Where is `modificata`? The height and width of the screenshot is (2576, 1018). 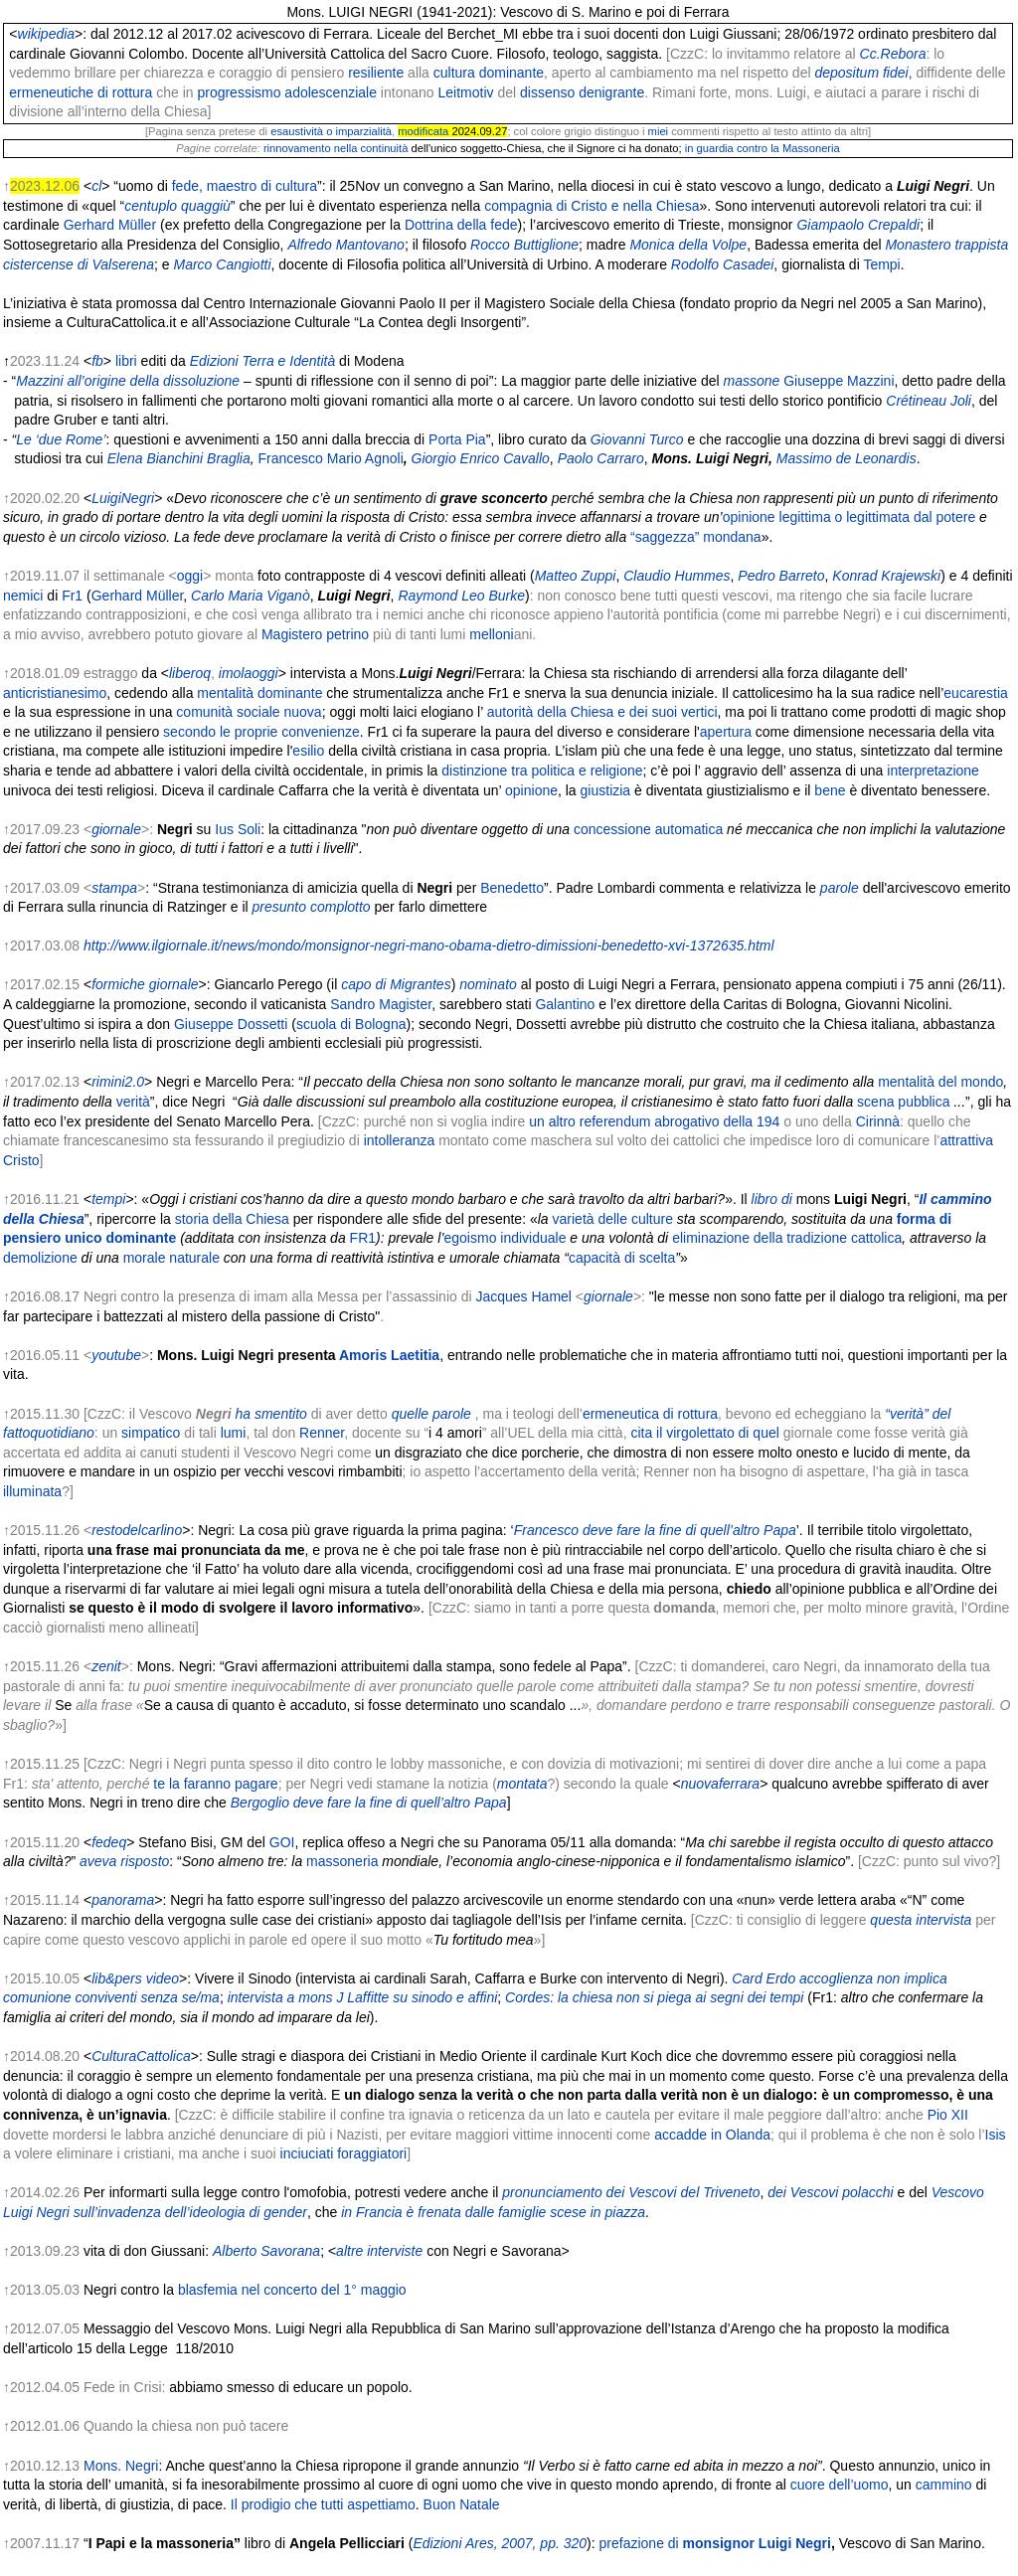 modificata is located at coordinates (423, 131).